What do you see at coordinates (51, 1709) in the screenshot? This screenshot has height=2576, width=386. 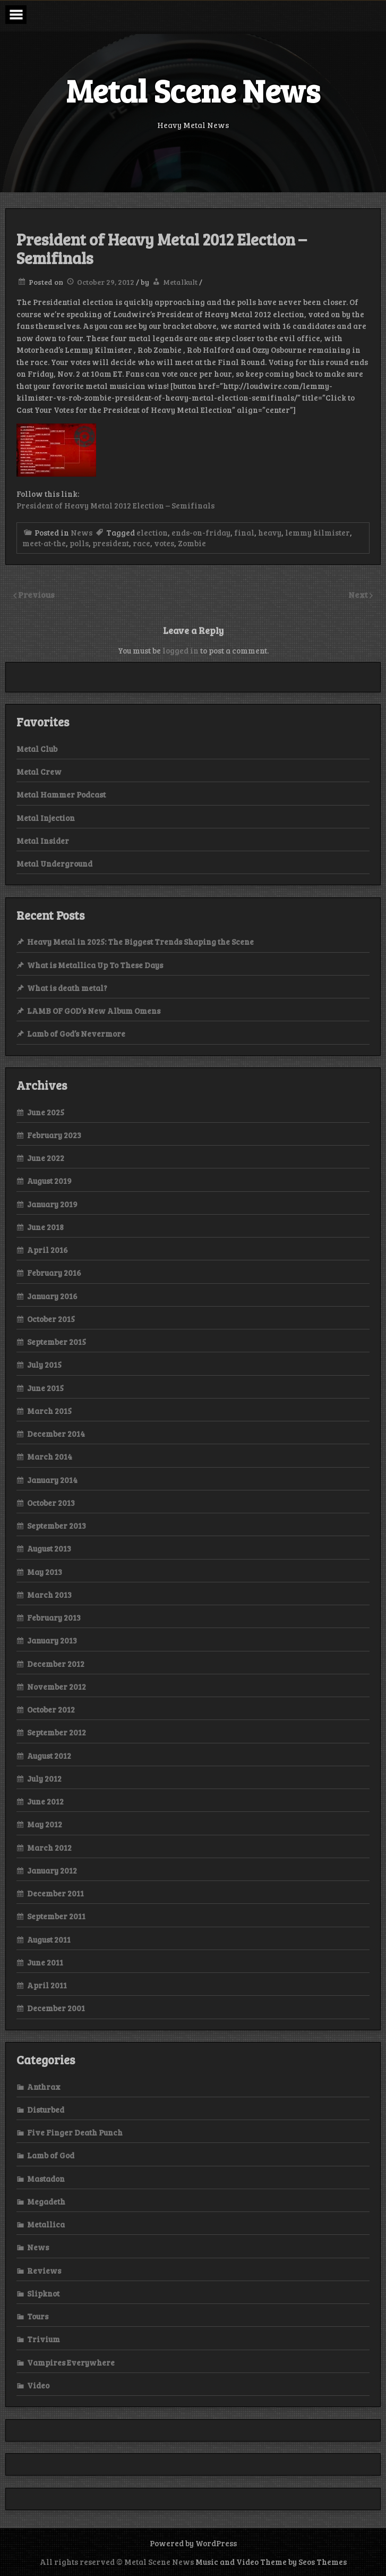 I see `October 2012` at bounding box center [51, 1709].